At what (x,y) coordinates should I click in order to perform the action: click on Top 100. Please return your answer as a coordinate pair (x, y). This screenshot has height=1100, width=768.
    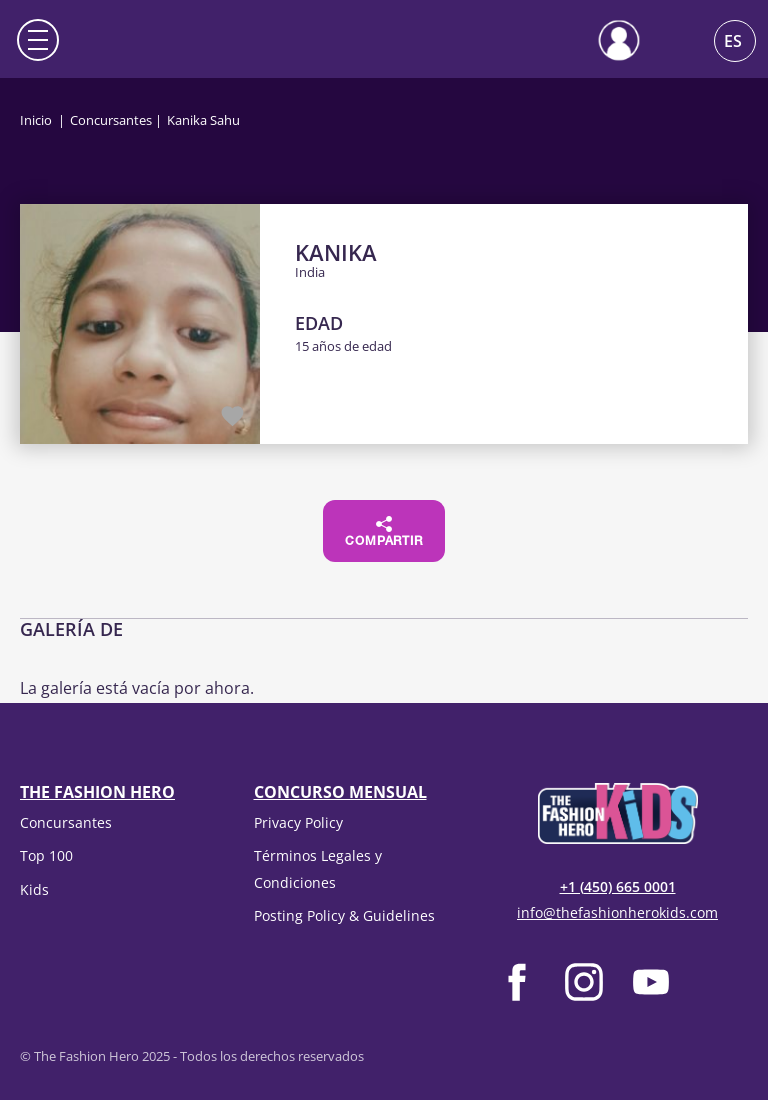
    Looking at the image, I should click on (46, 855).